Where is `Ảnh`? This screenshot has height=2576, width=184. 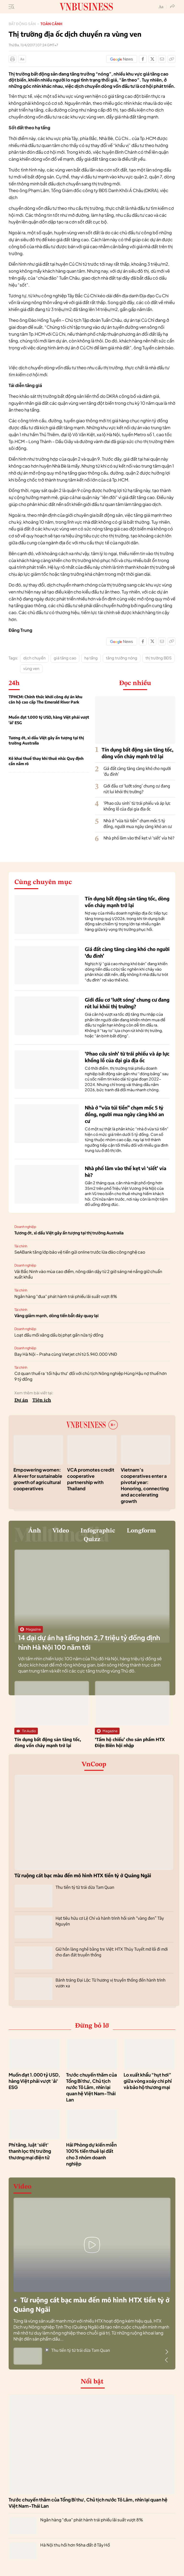
Ảnh is located at coordinates (47, 1532).